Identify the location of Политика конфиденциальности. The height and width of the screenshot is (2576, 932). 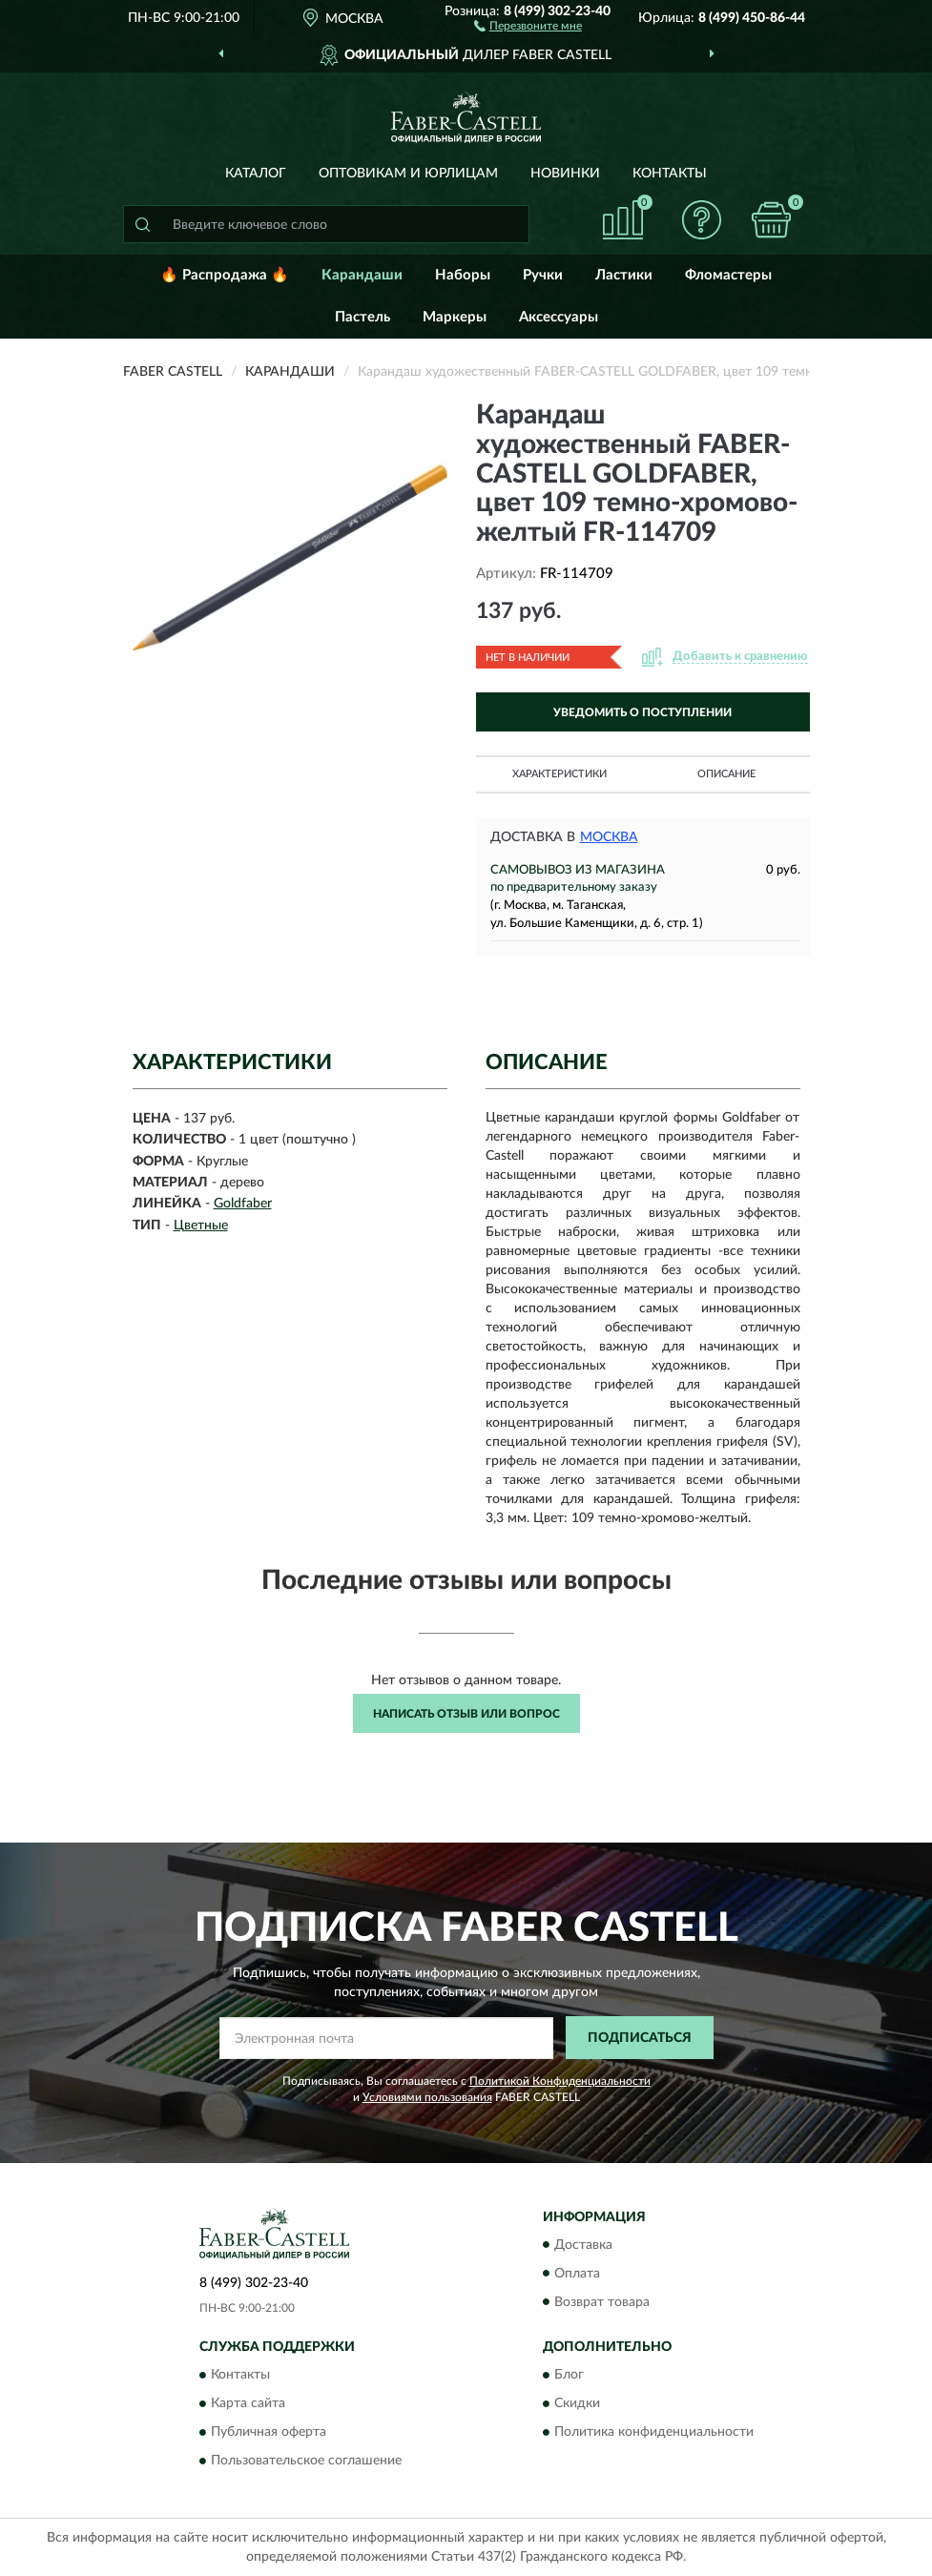
(654, 2432).